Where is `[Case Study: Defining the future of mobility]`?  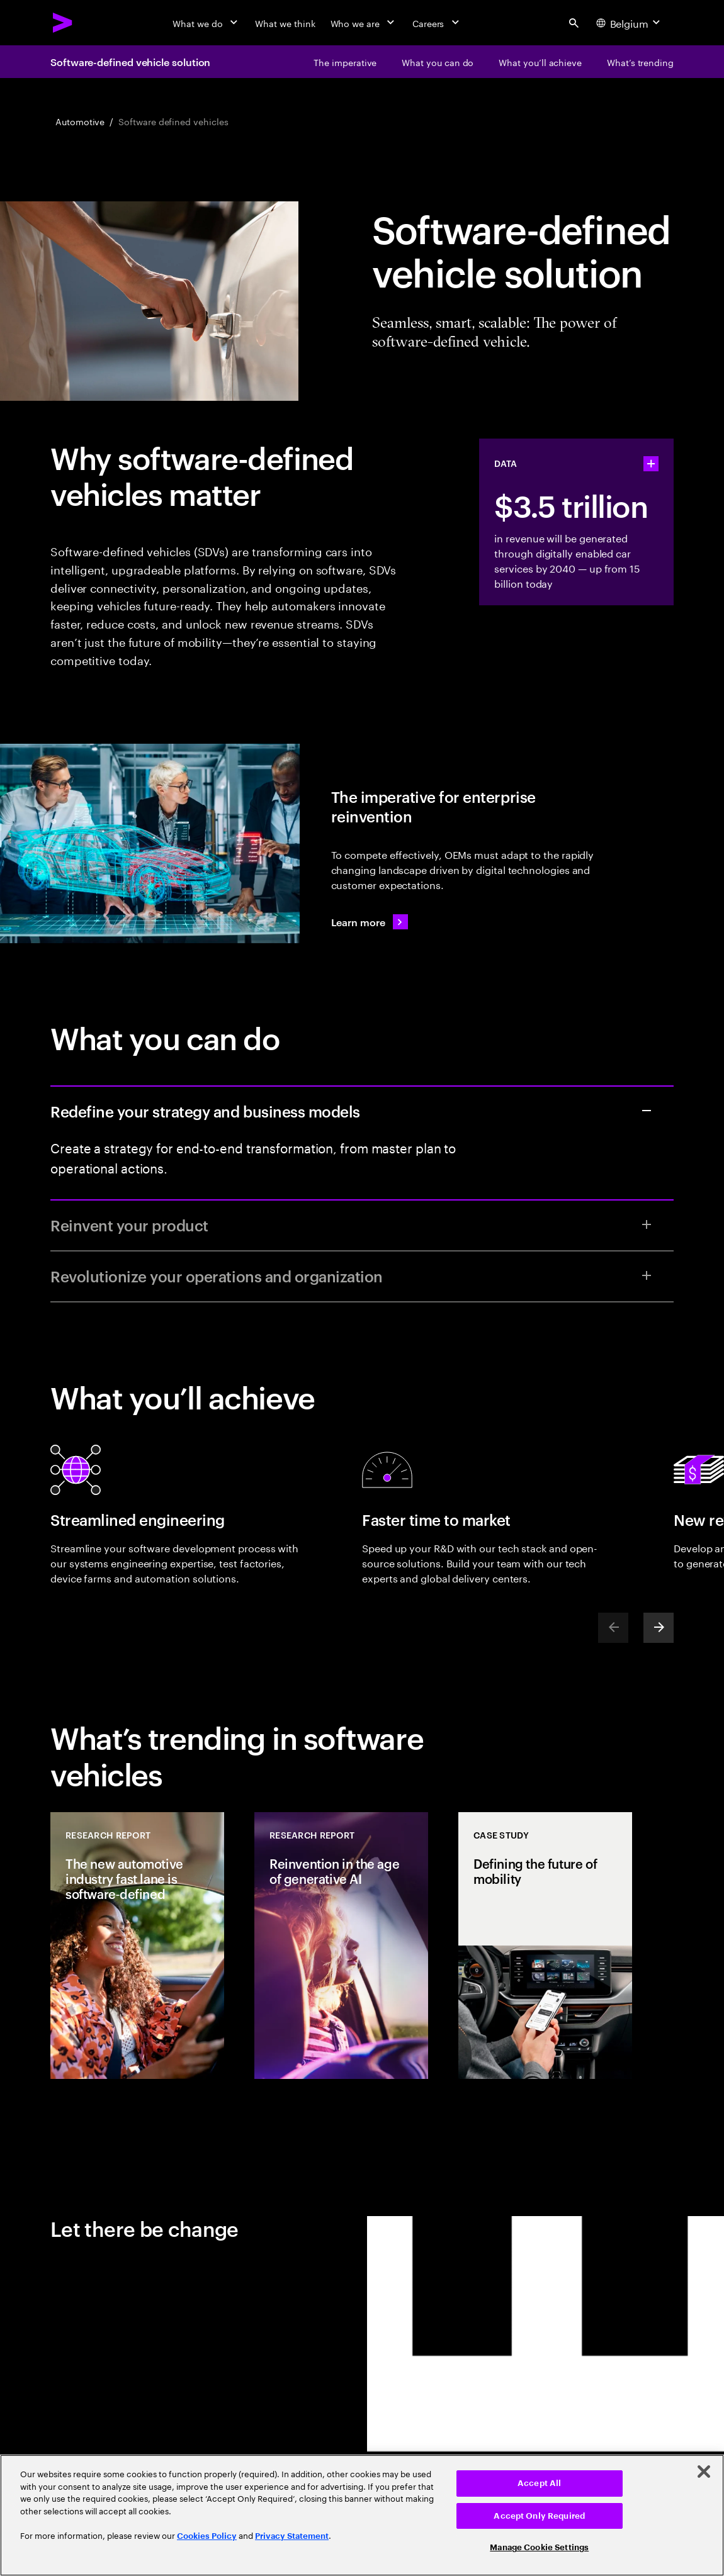 [Case Study: Defining the future of mobility] is located at coordinates (545, 1945).